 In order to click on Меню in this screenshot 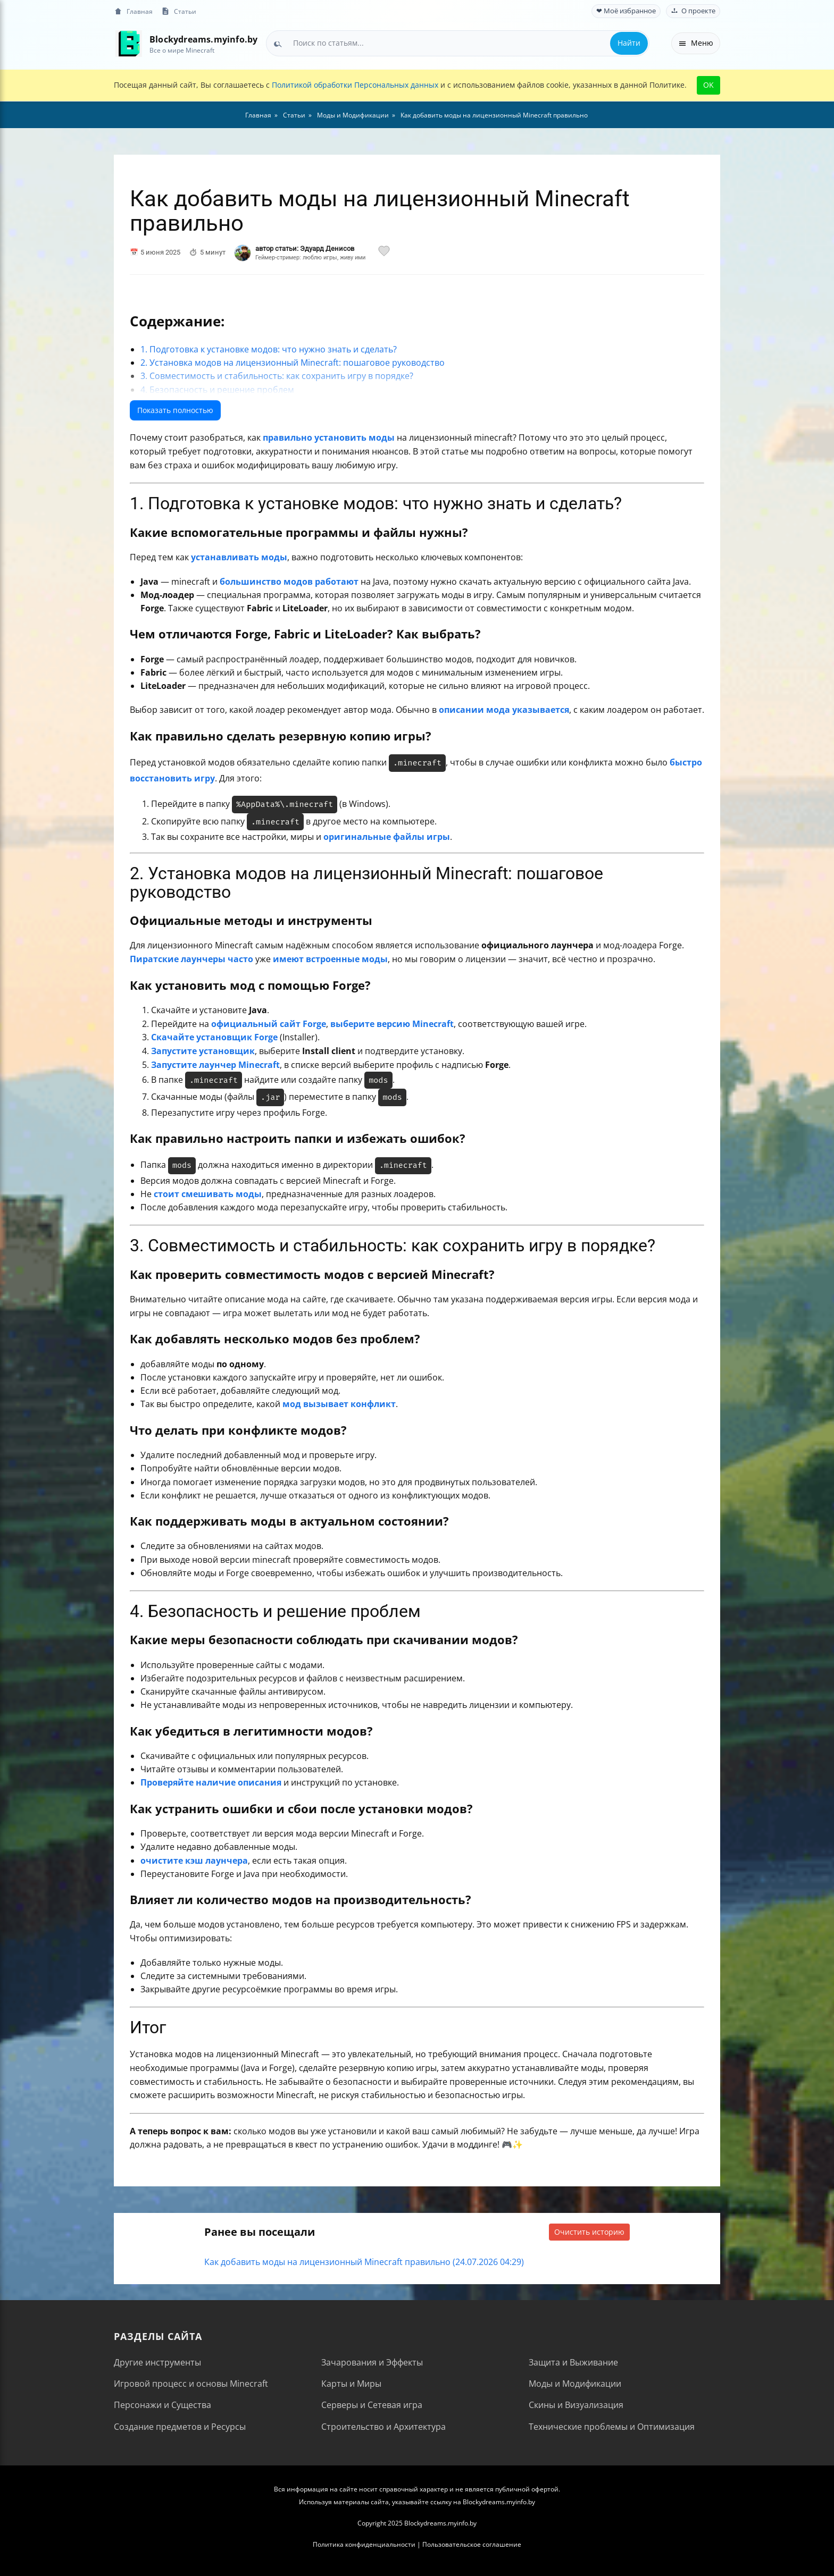, I will do `click(695, 43)`.